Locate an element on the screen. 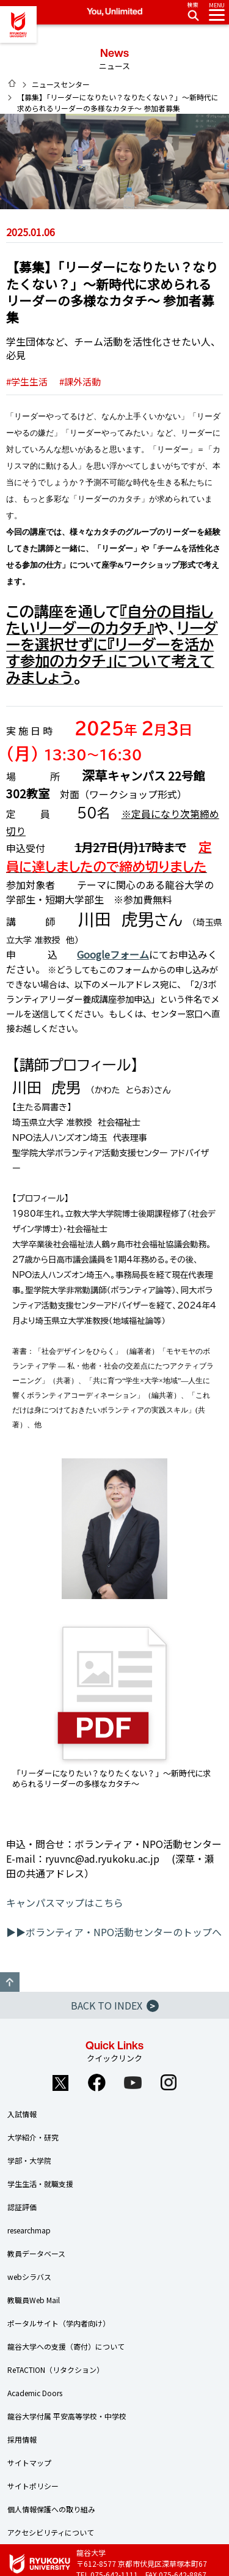 Image resolution: width=229 pixels, height=2576 pixels. HOME is located at coordinates (12, 83).